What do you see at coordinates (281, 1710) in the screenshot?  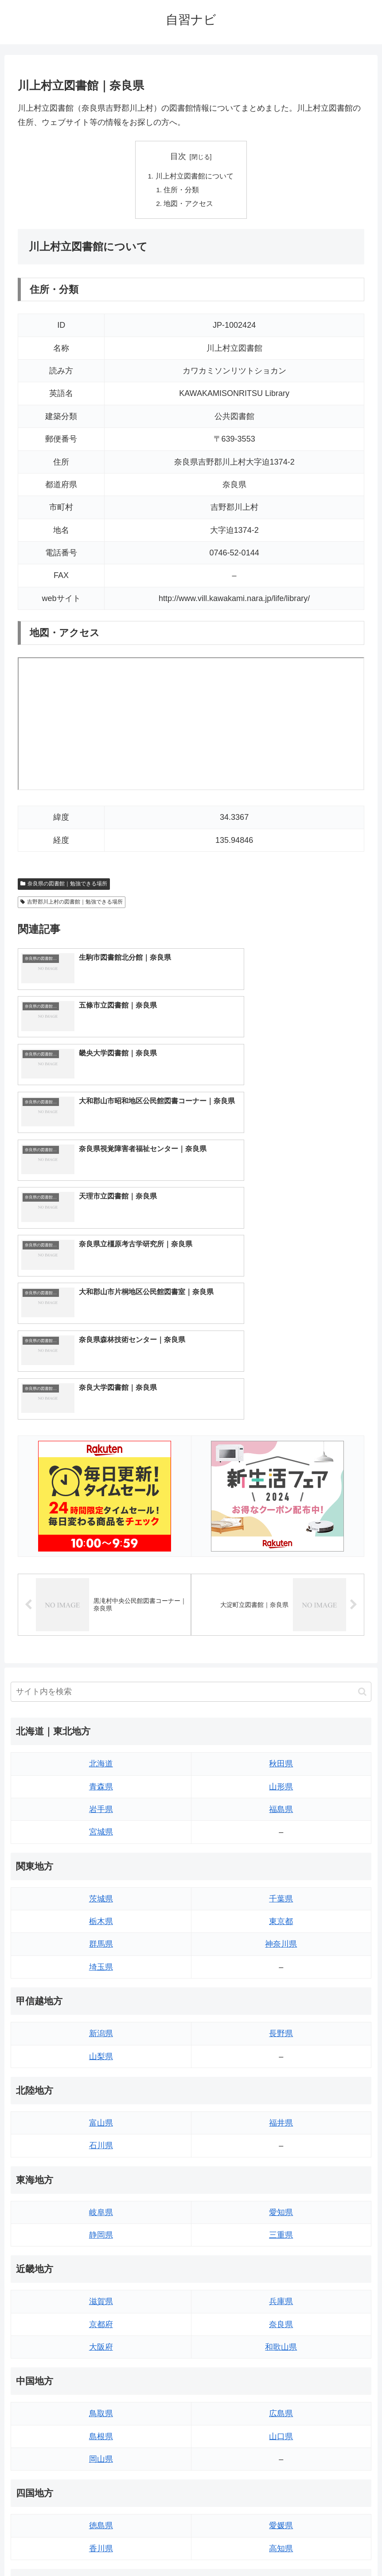 I see `神奈川県` at bounding box center [281, 1710].